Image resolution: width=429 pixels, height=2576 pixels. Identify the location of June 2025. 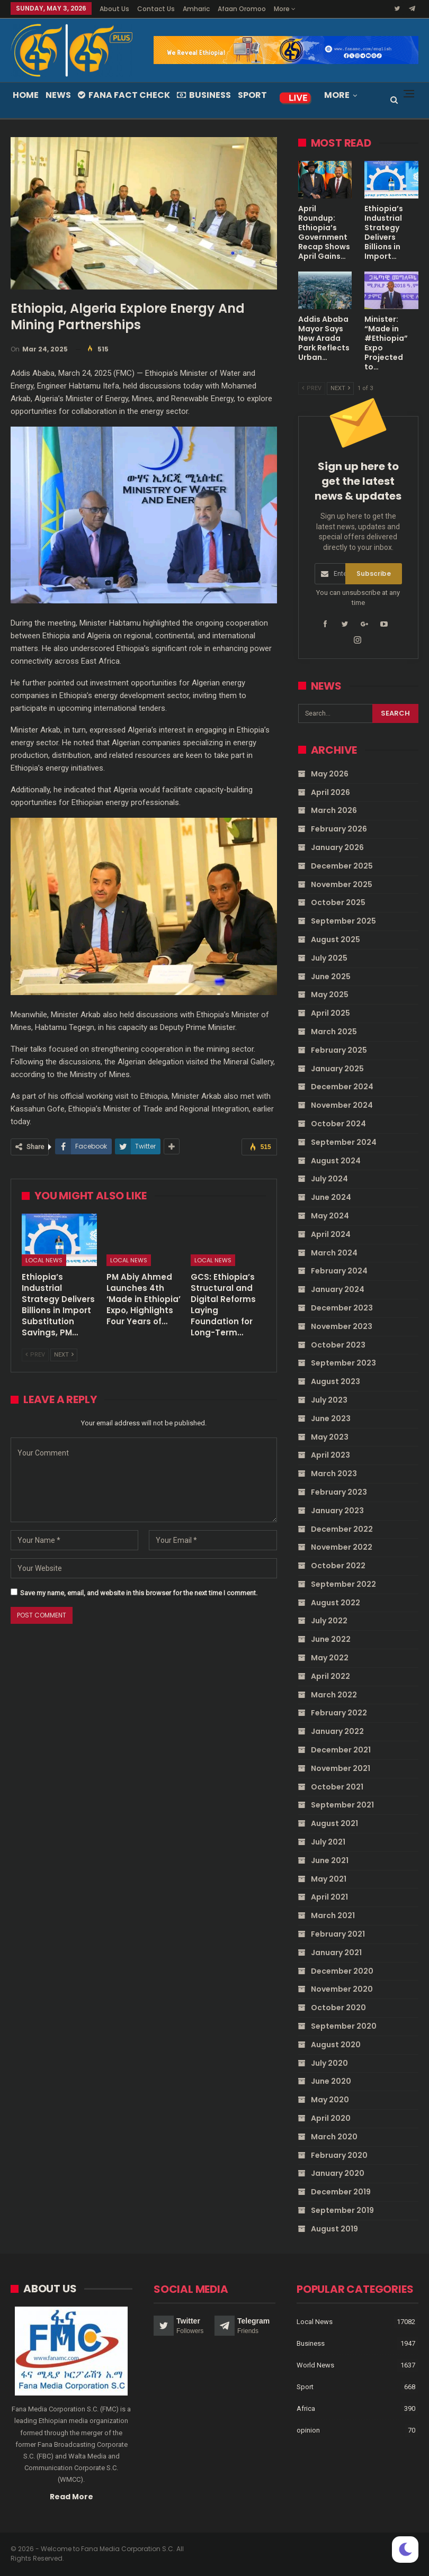
(331, 976).